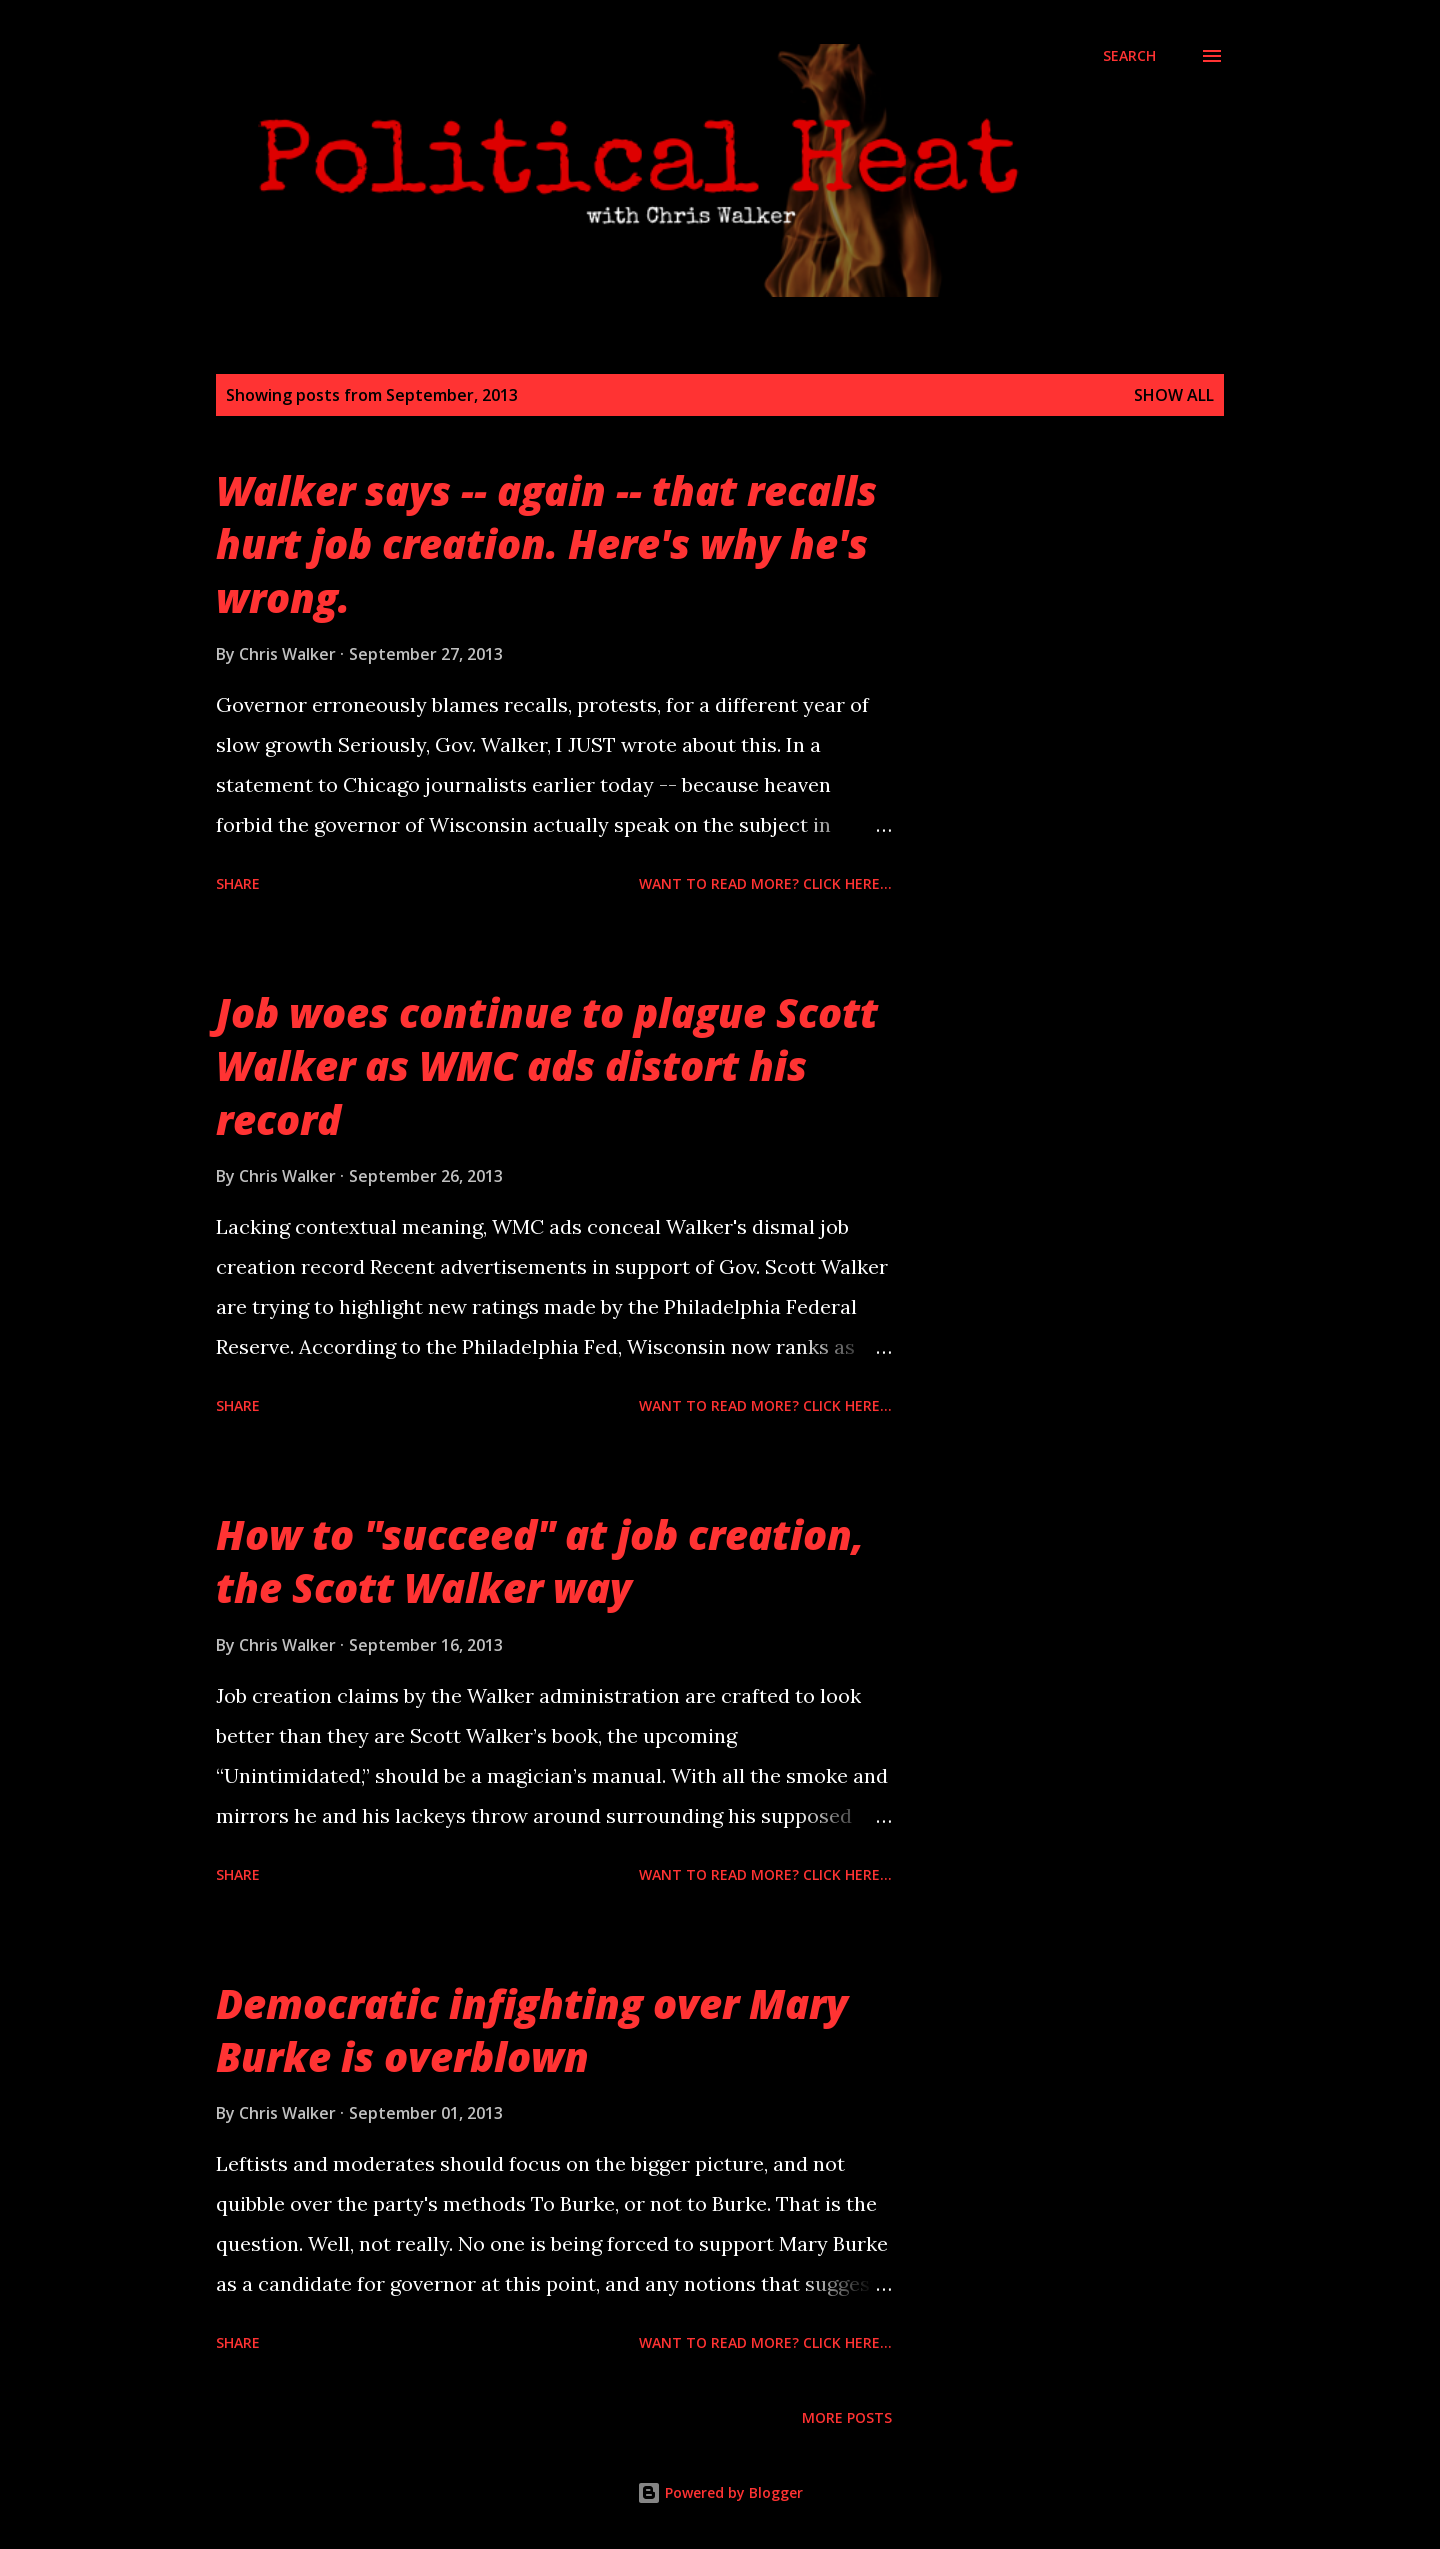 The height and width of the screenshot is (2549, 1440). I want to click on Want to read more? Click here..., so click(765, 883).